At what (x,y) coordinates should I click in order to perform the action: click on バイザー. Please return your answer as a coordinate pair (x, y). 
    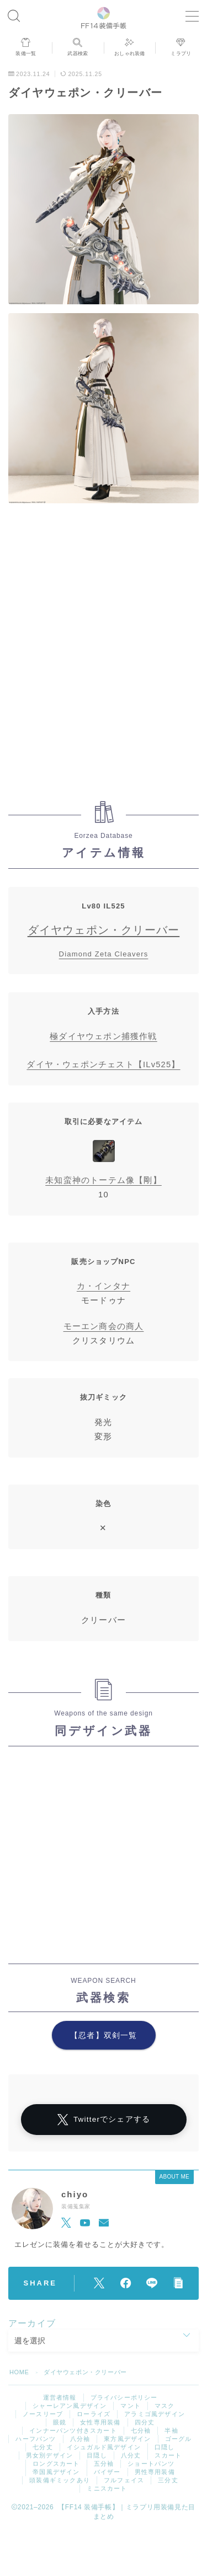
    Looking at the image, I should click on (107, 2472).